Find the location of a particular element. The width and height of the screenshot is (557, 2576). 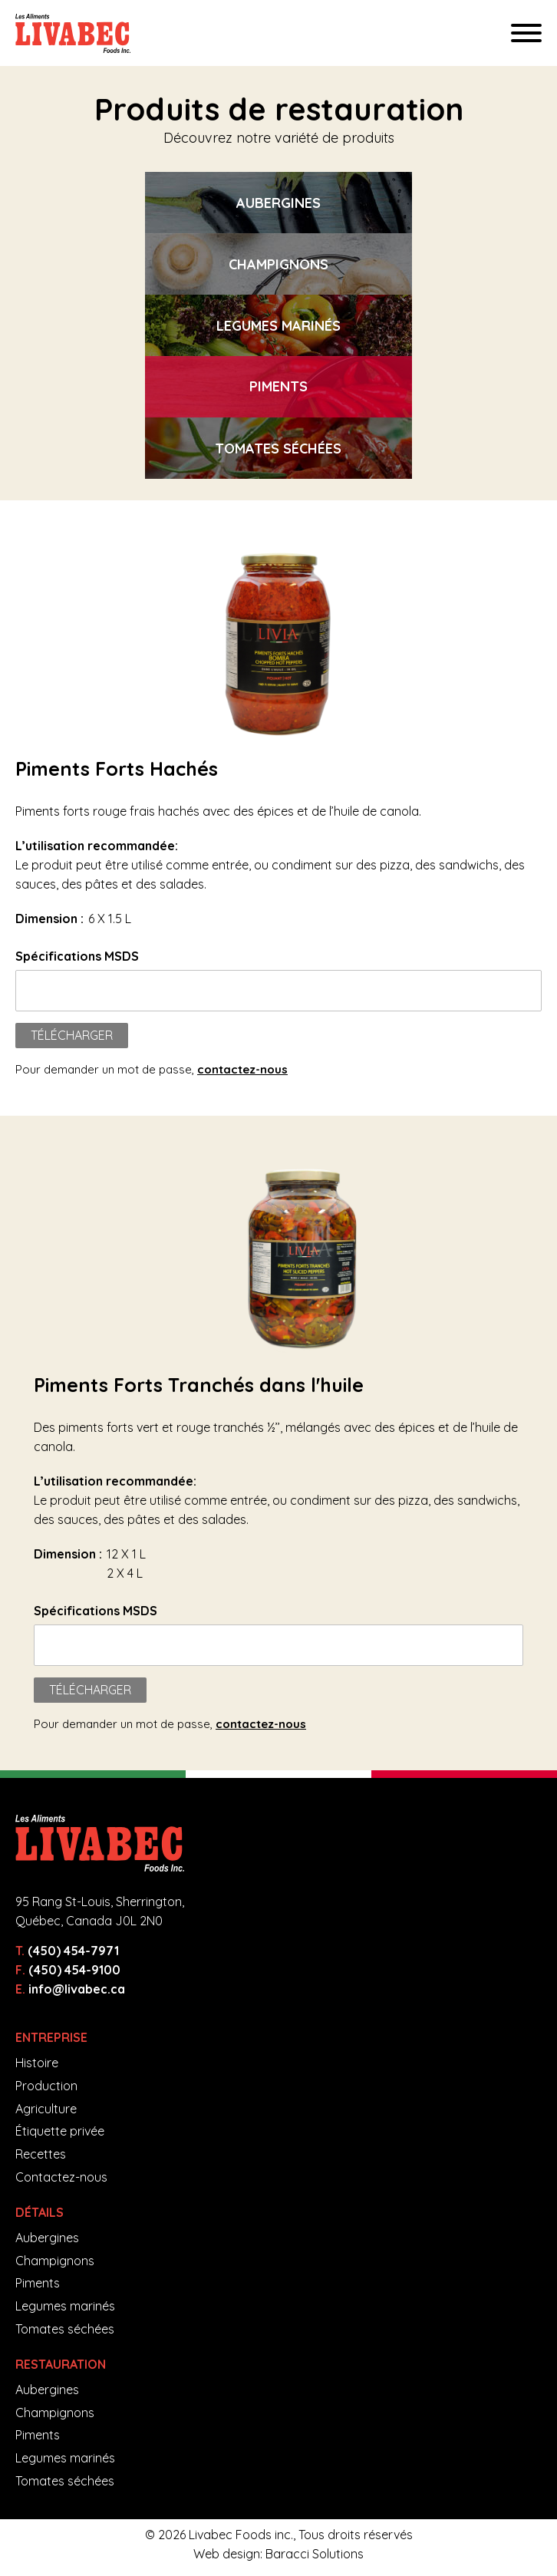

Legumes marinés is located at coordinates (65, 2306).